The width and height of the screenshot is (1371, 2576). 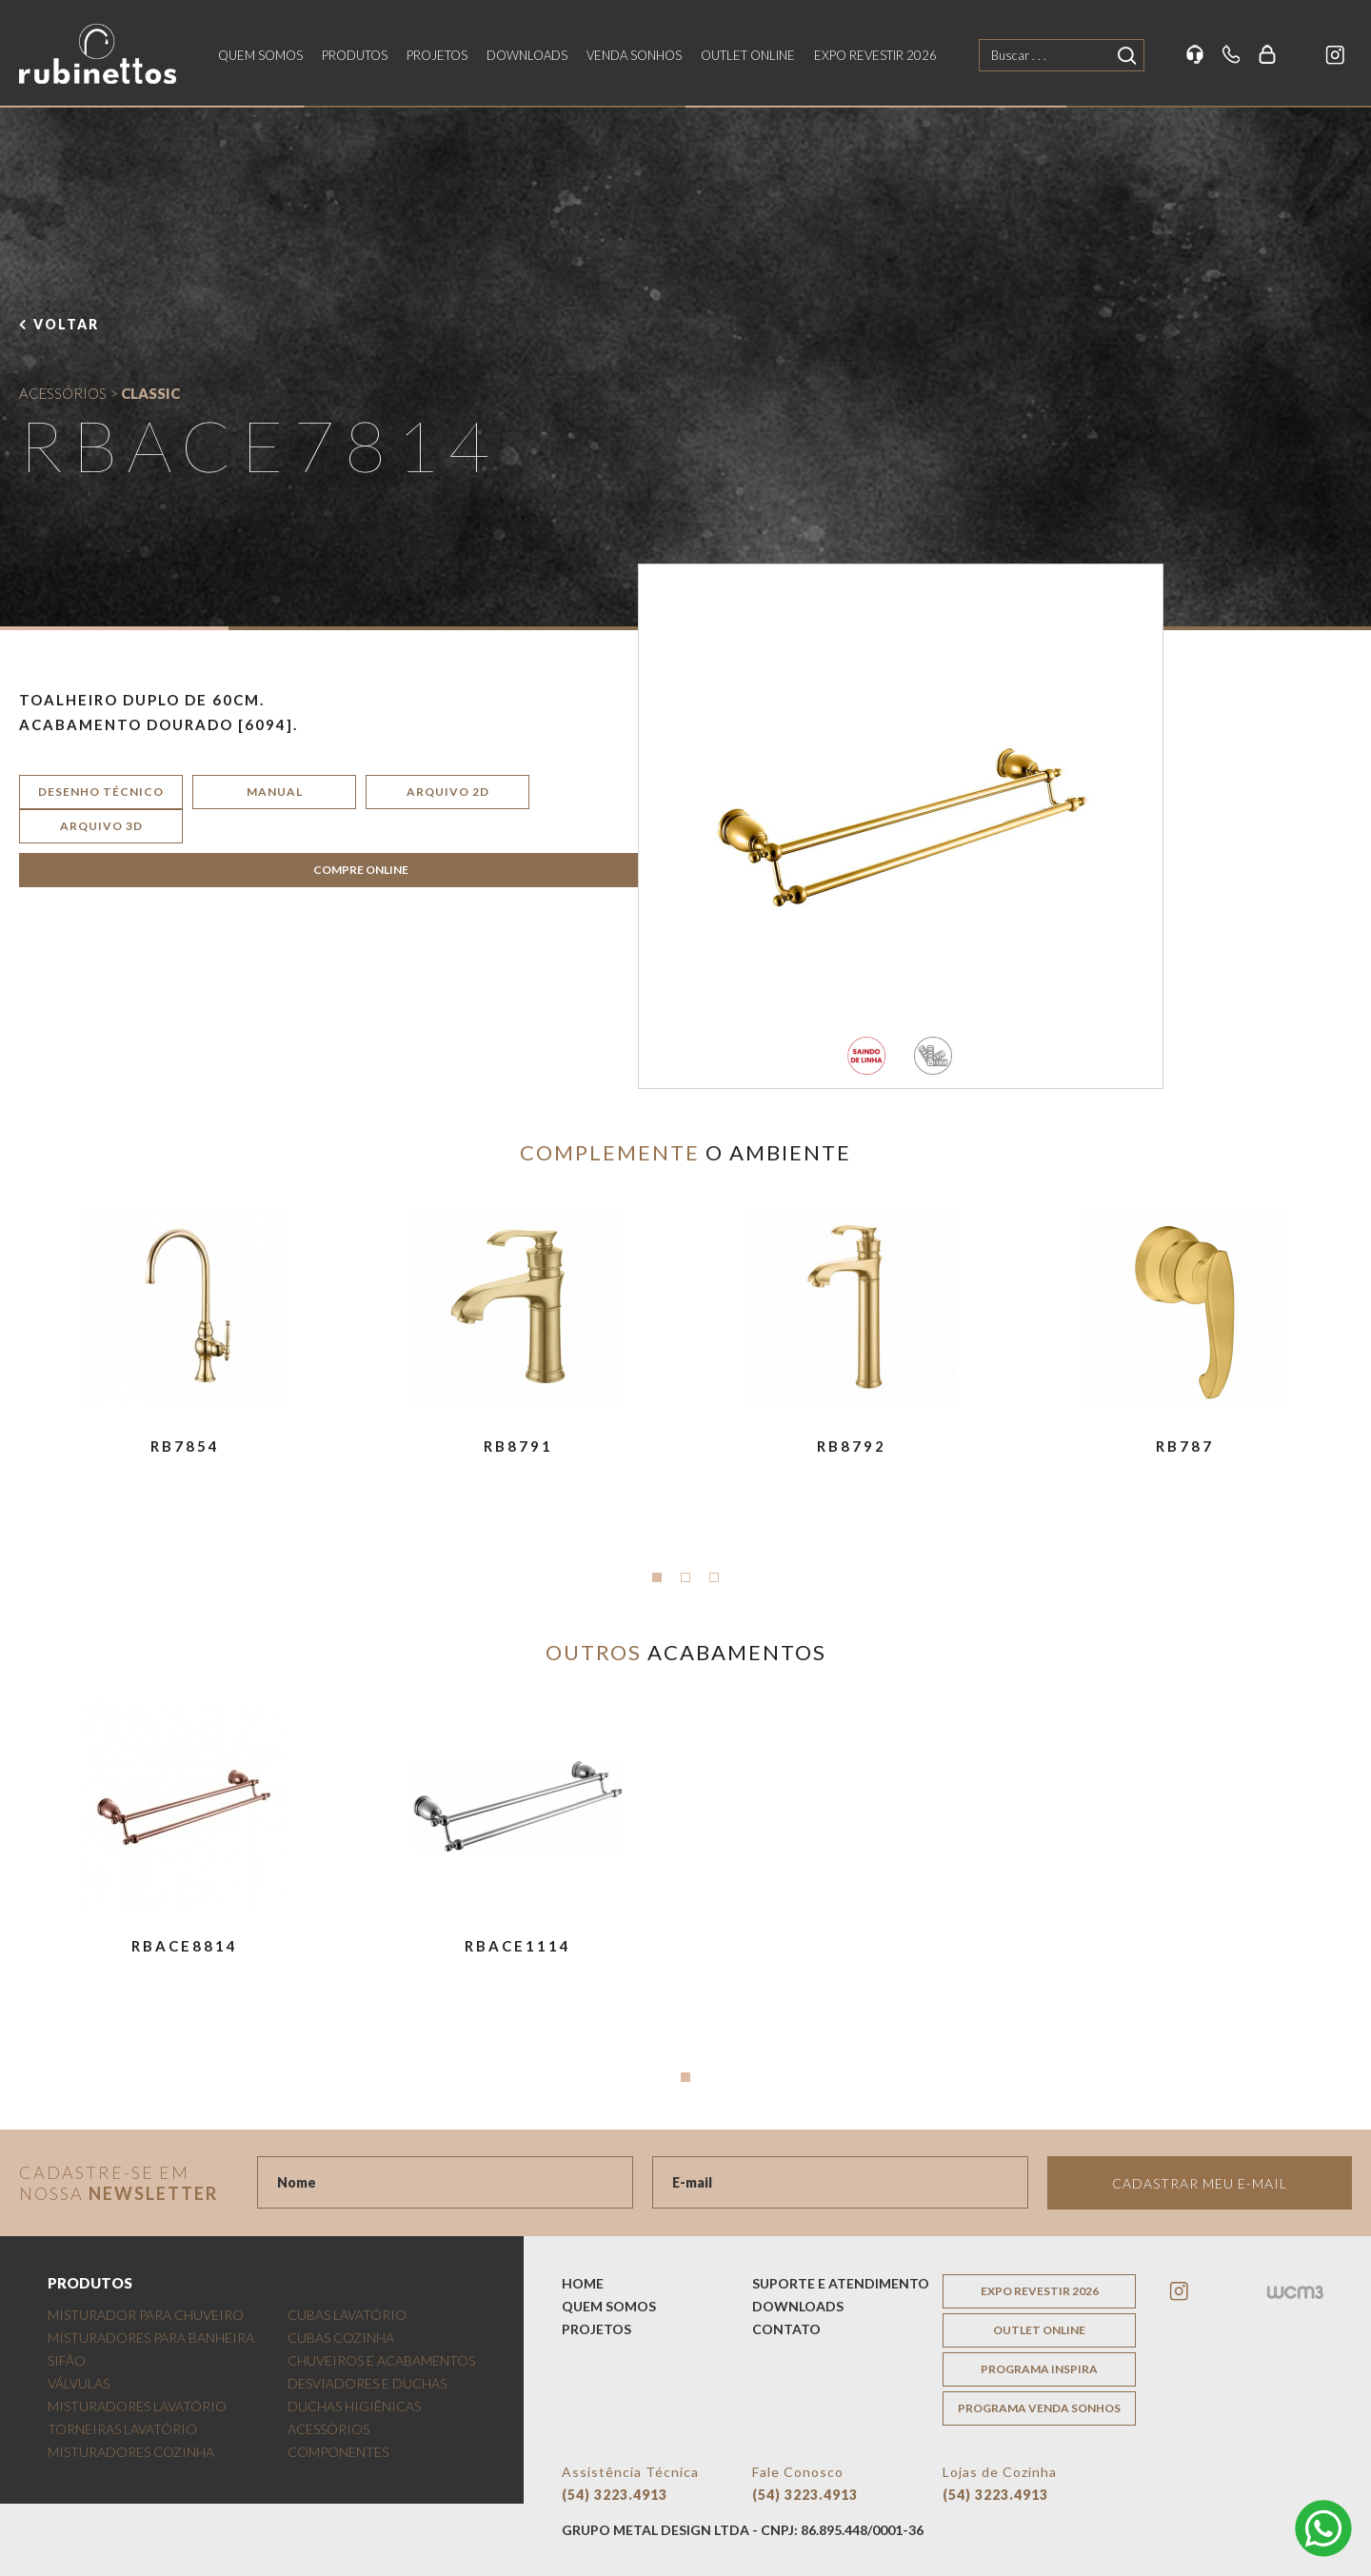 What do you see at coordinates (66, 324) in the screenshot?
I see `voltar` at bounding box center [66, 324].